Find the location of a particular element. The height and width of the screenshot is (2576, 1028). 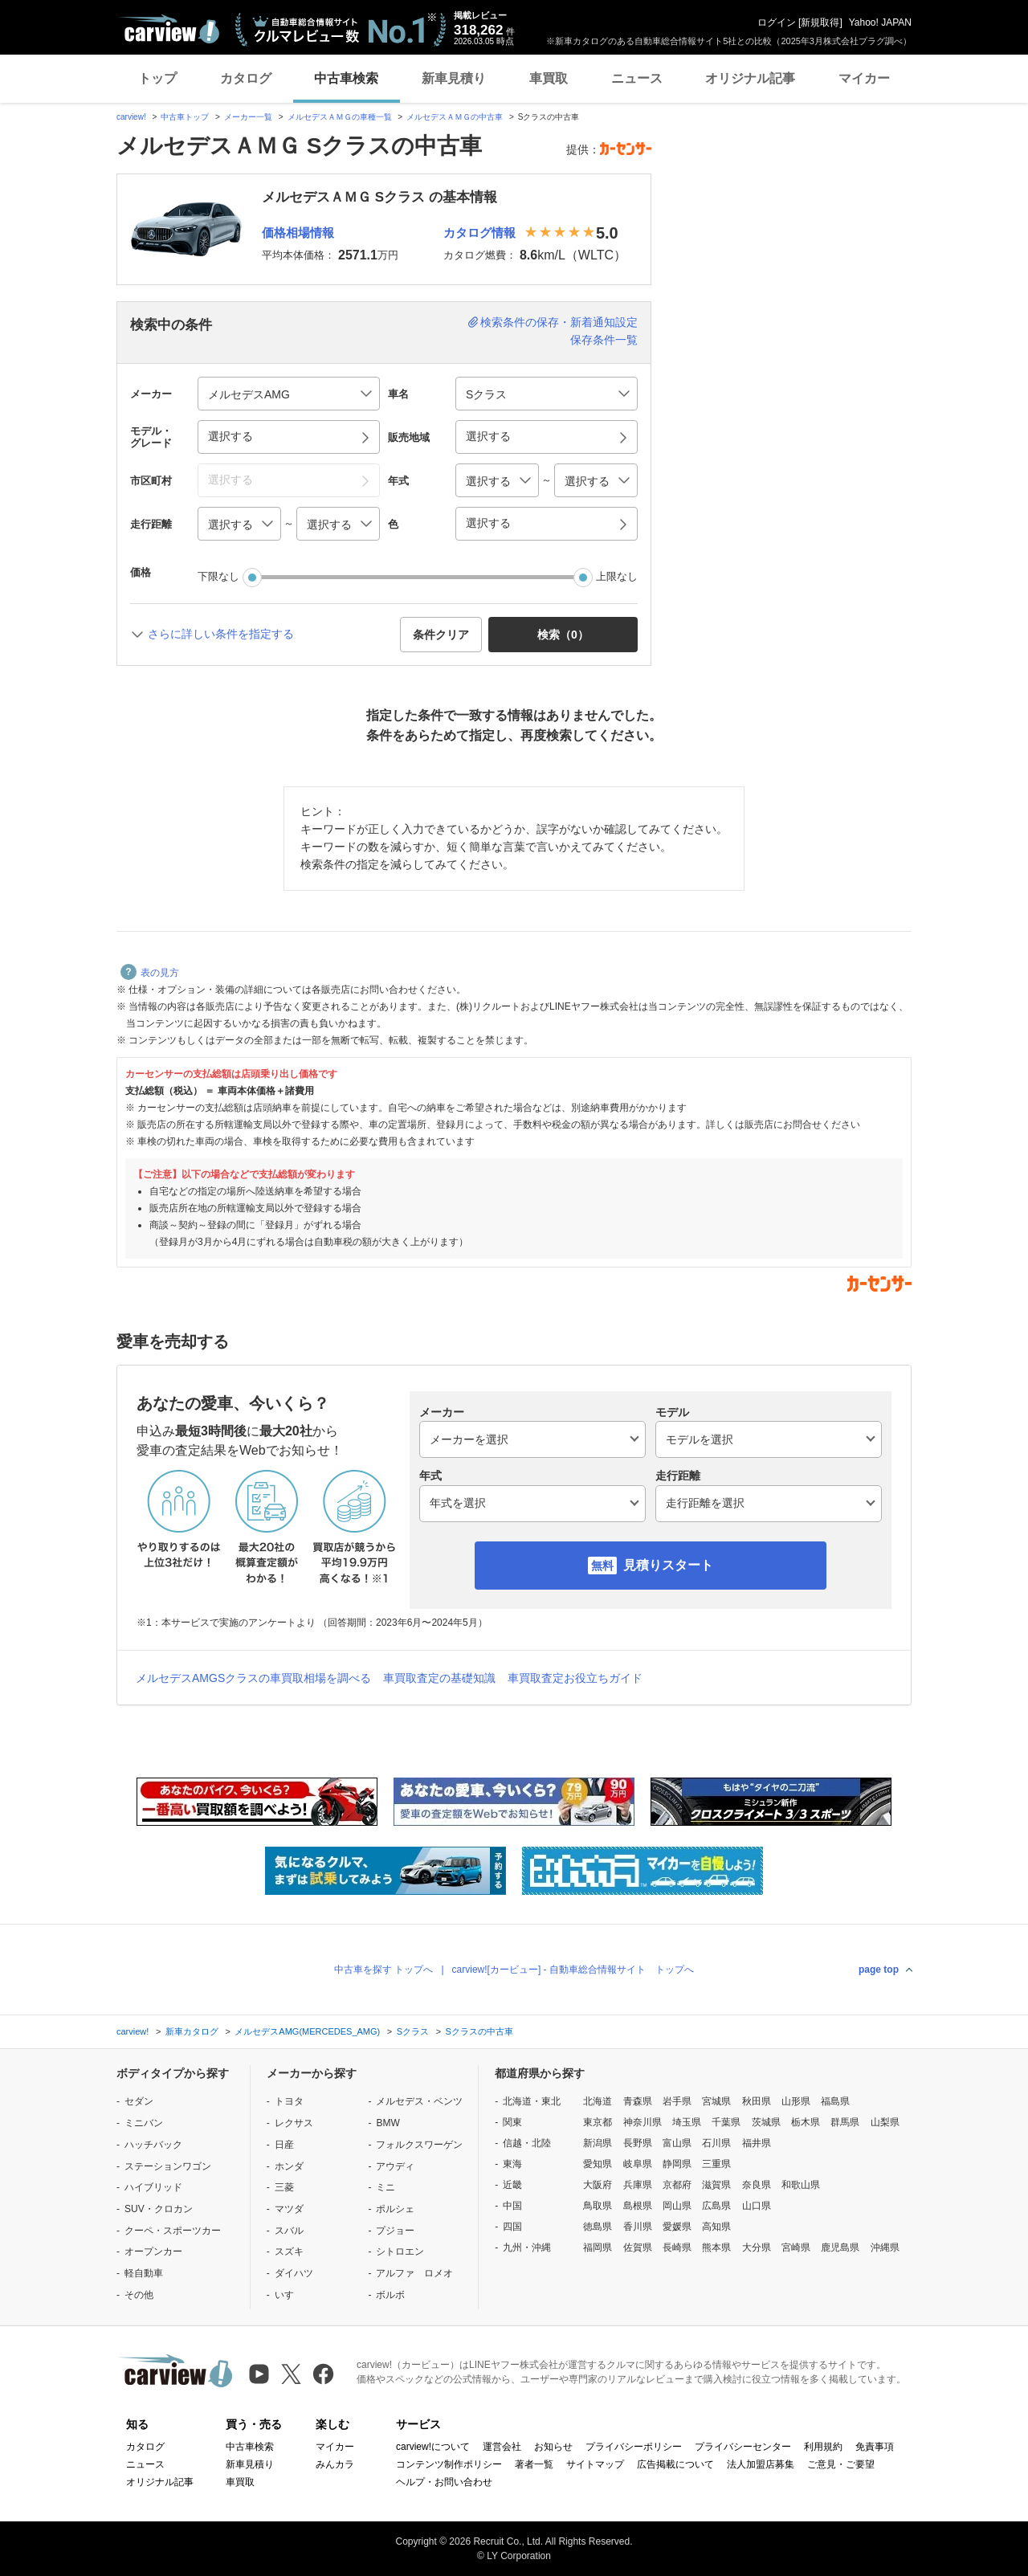

島根県 is located at coordinates (637, 2205).